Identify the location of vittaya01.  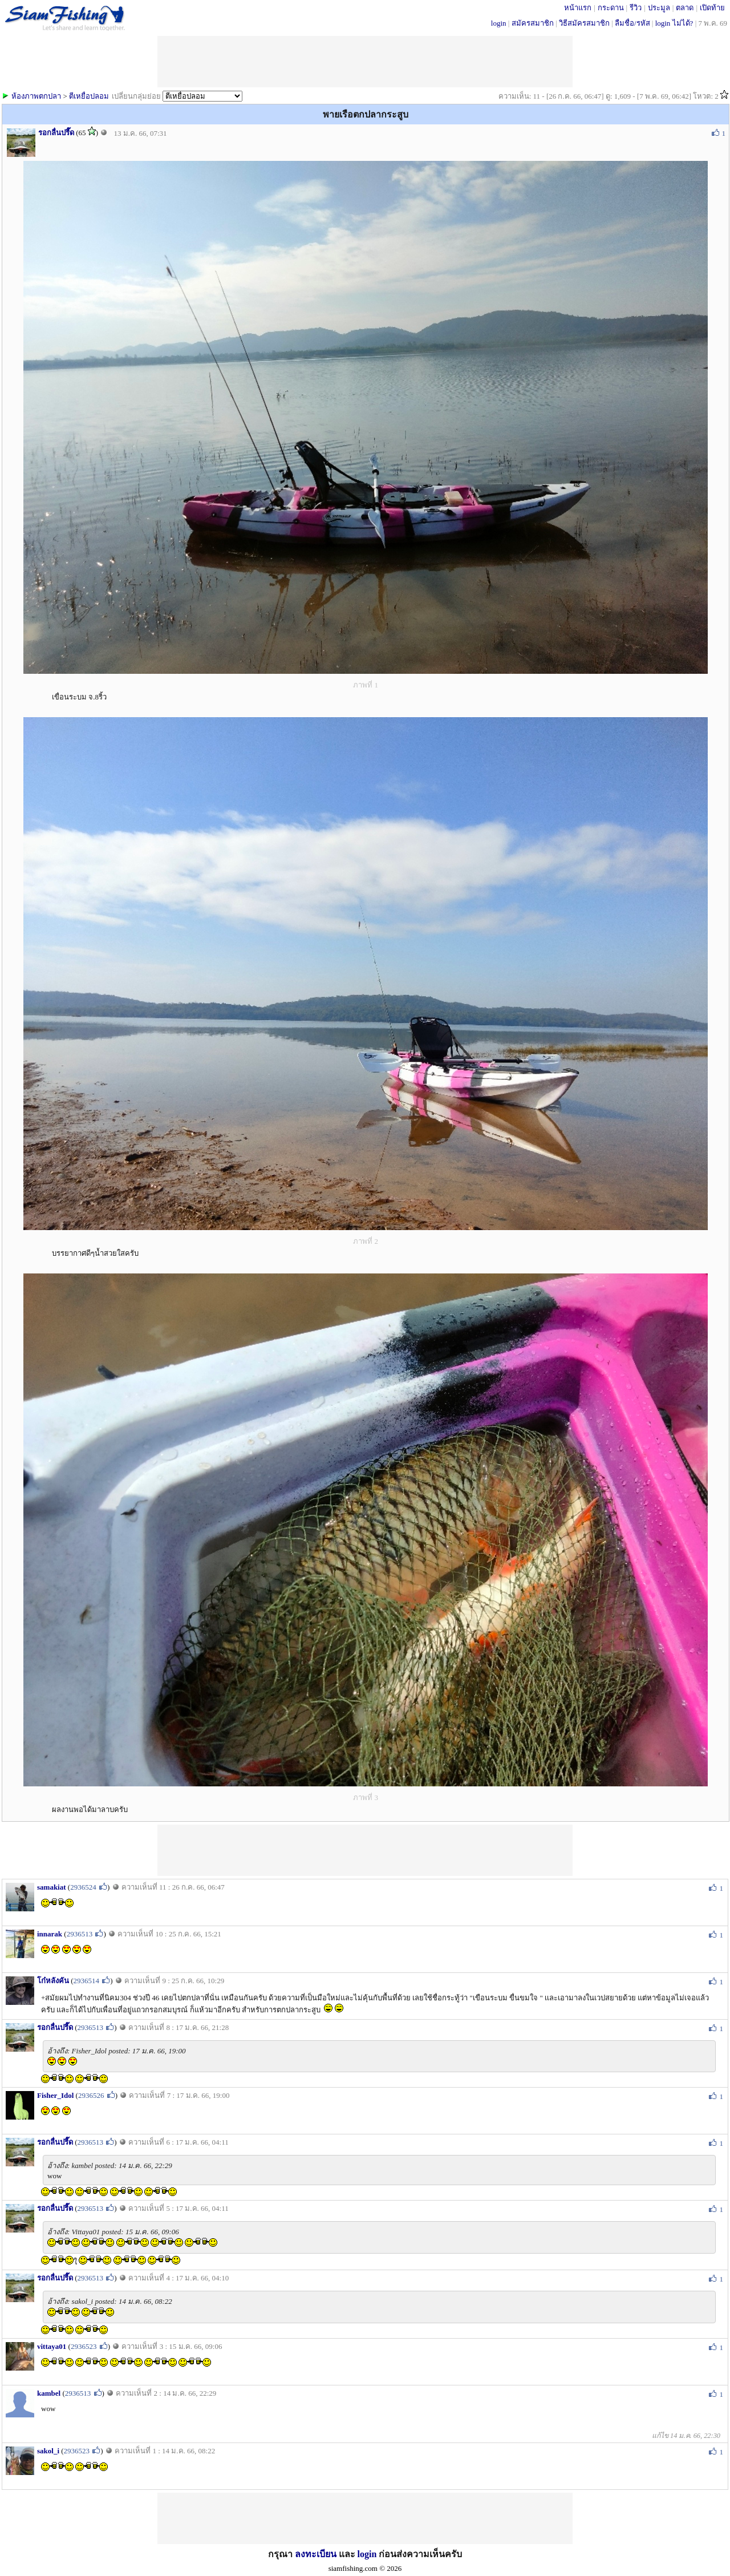
(51, 2346).